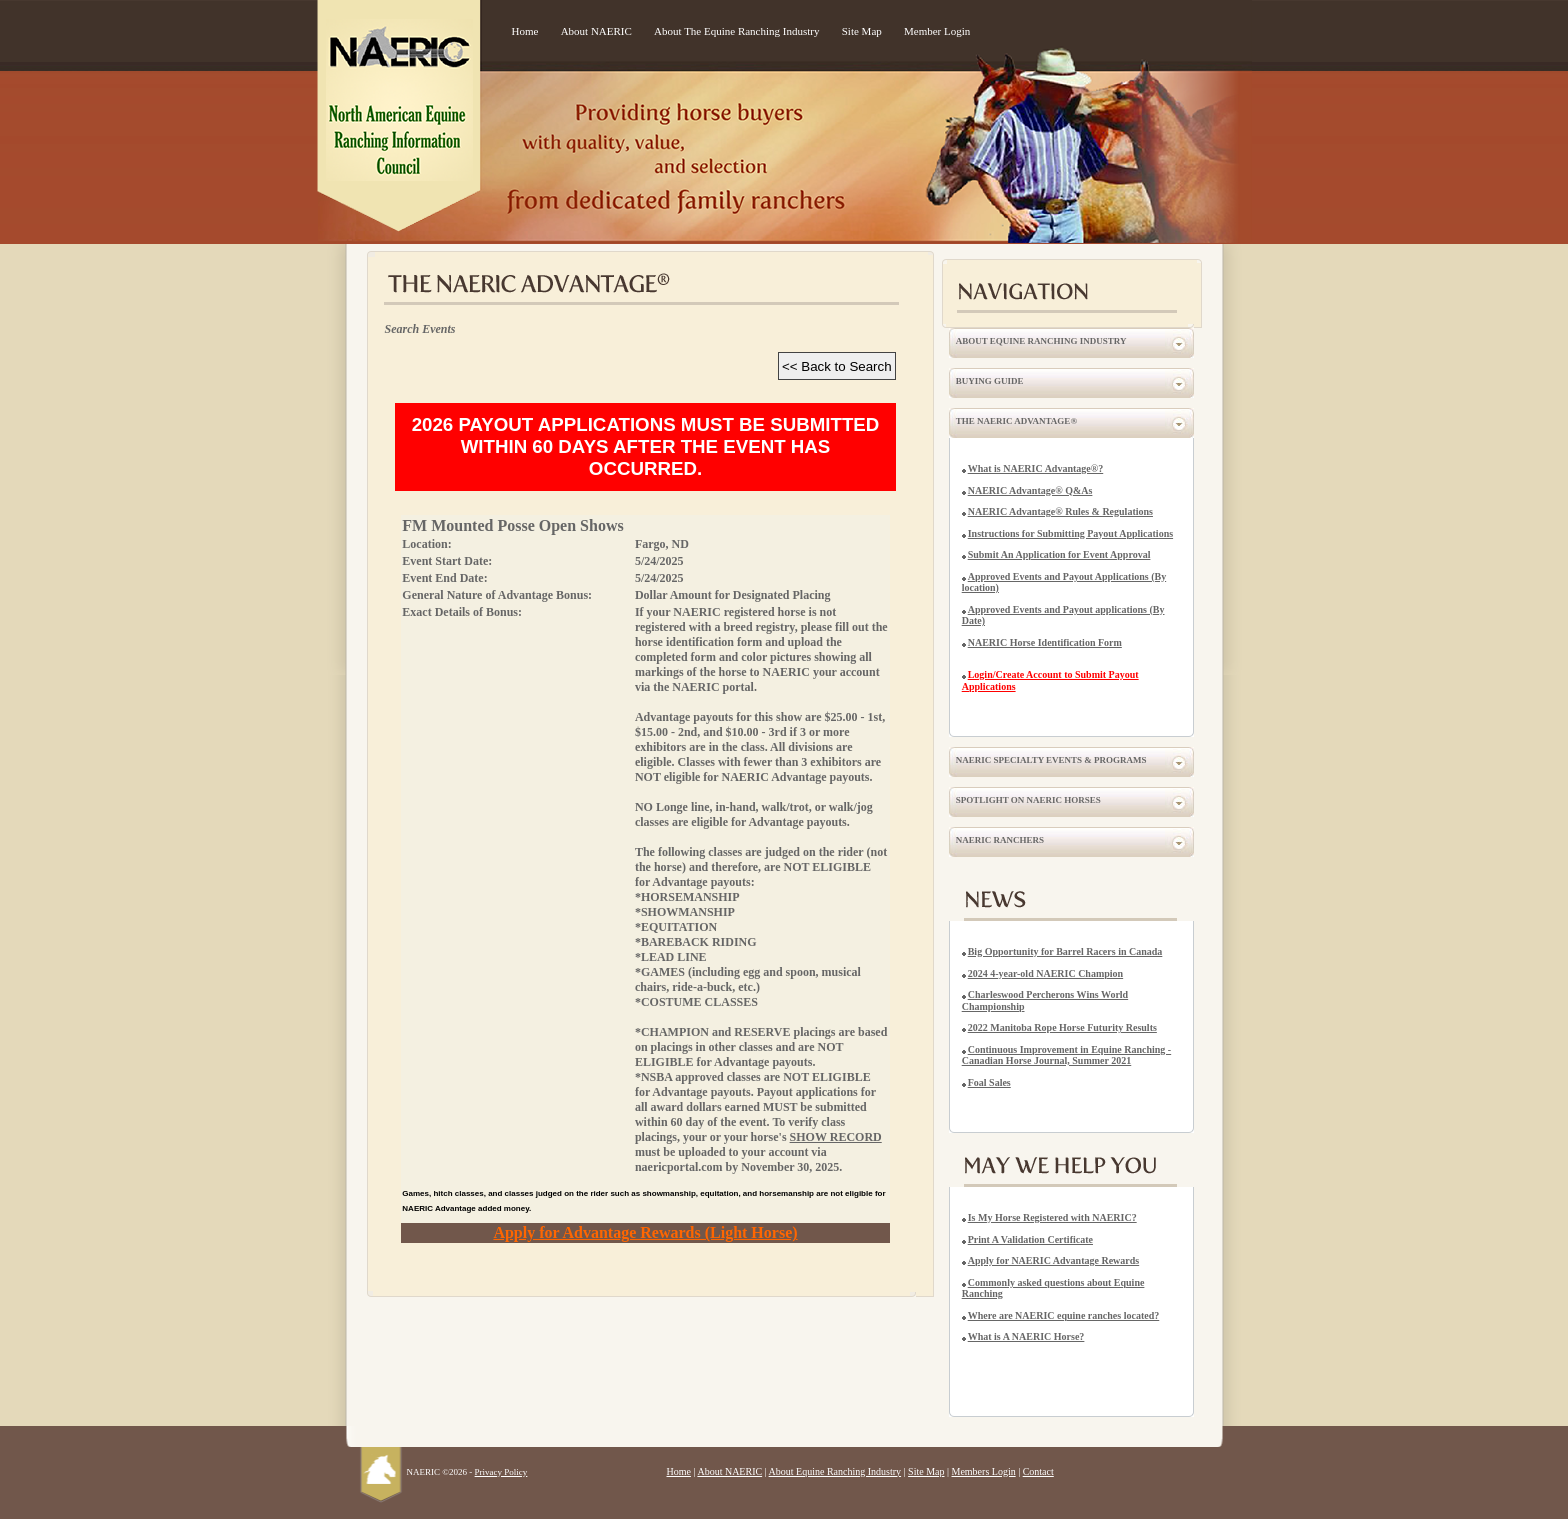  I want to click on About NAERIC, so click(596, 31).